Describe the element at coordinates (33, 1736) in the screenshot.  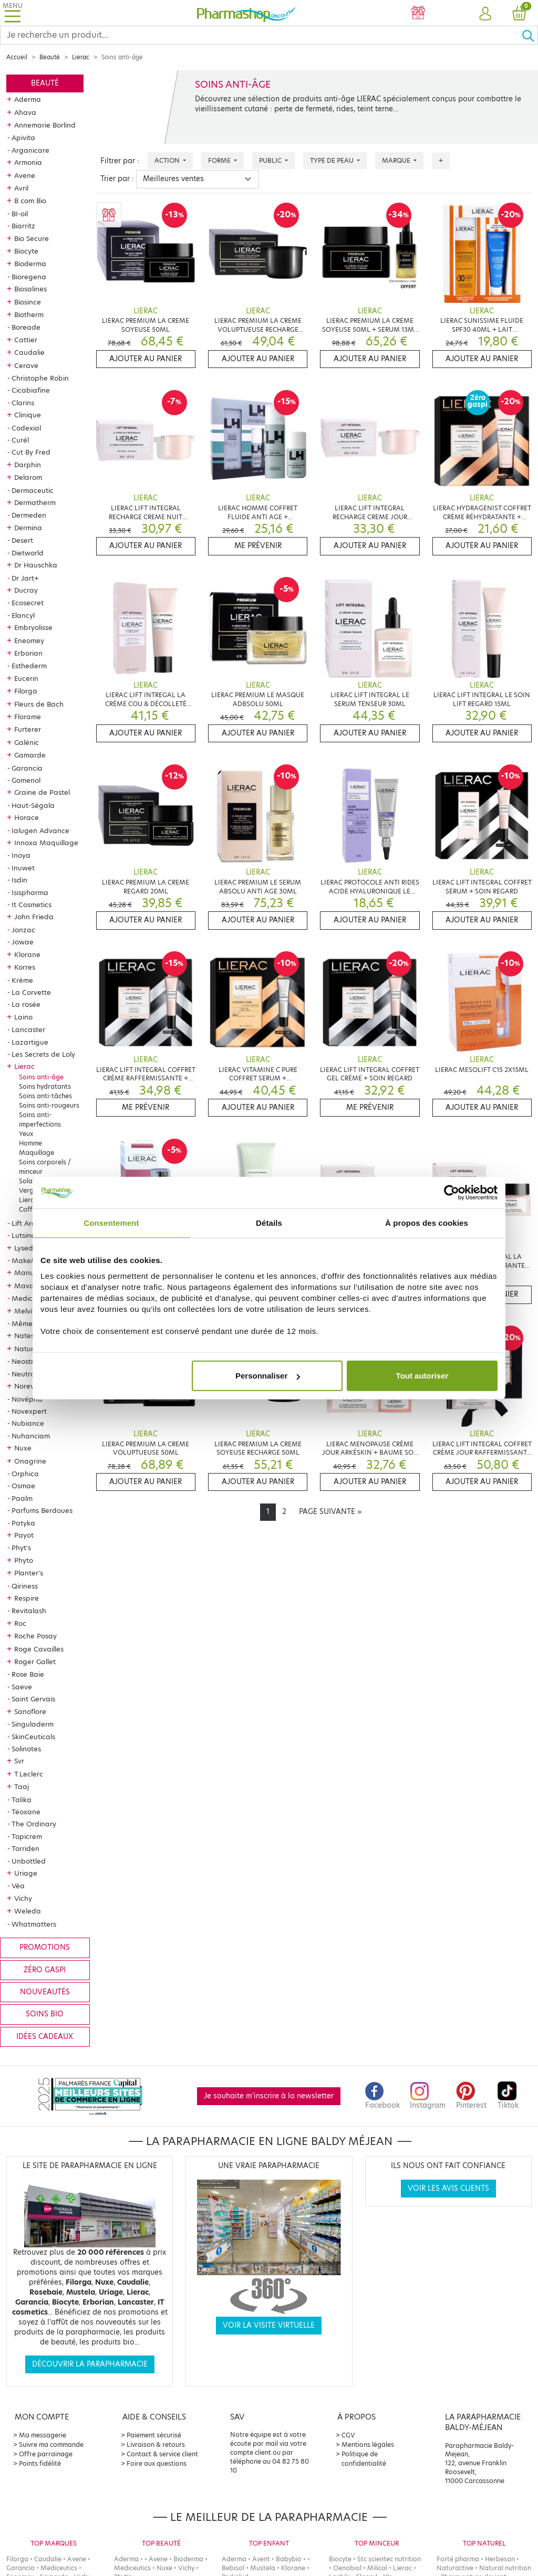
I see `SkinCeuticals` at that location.